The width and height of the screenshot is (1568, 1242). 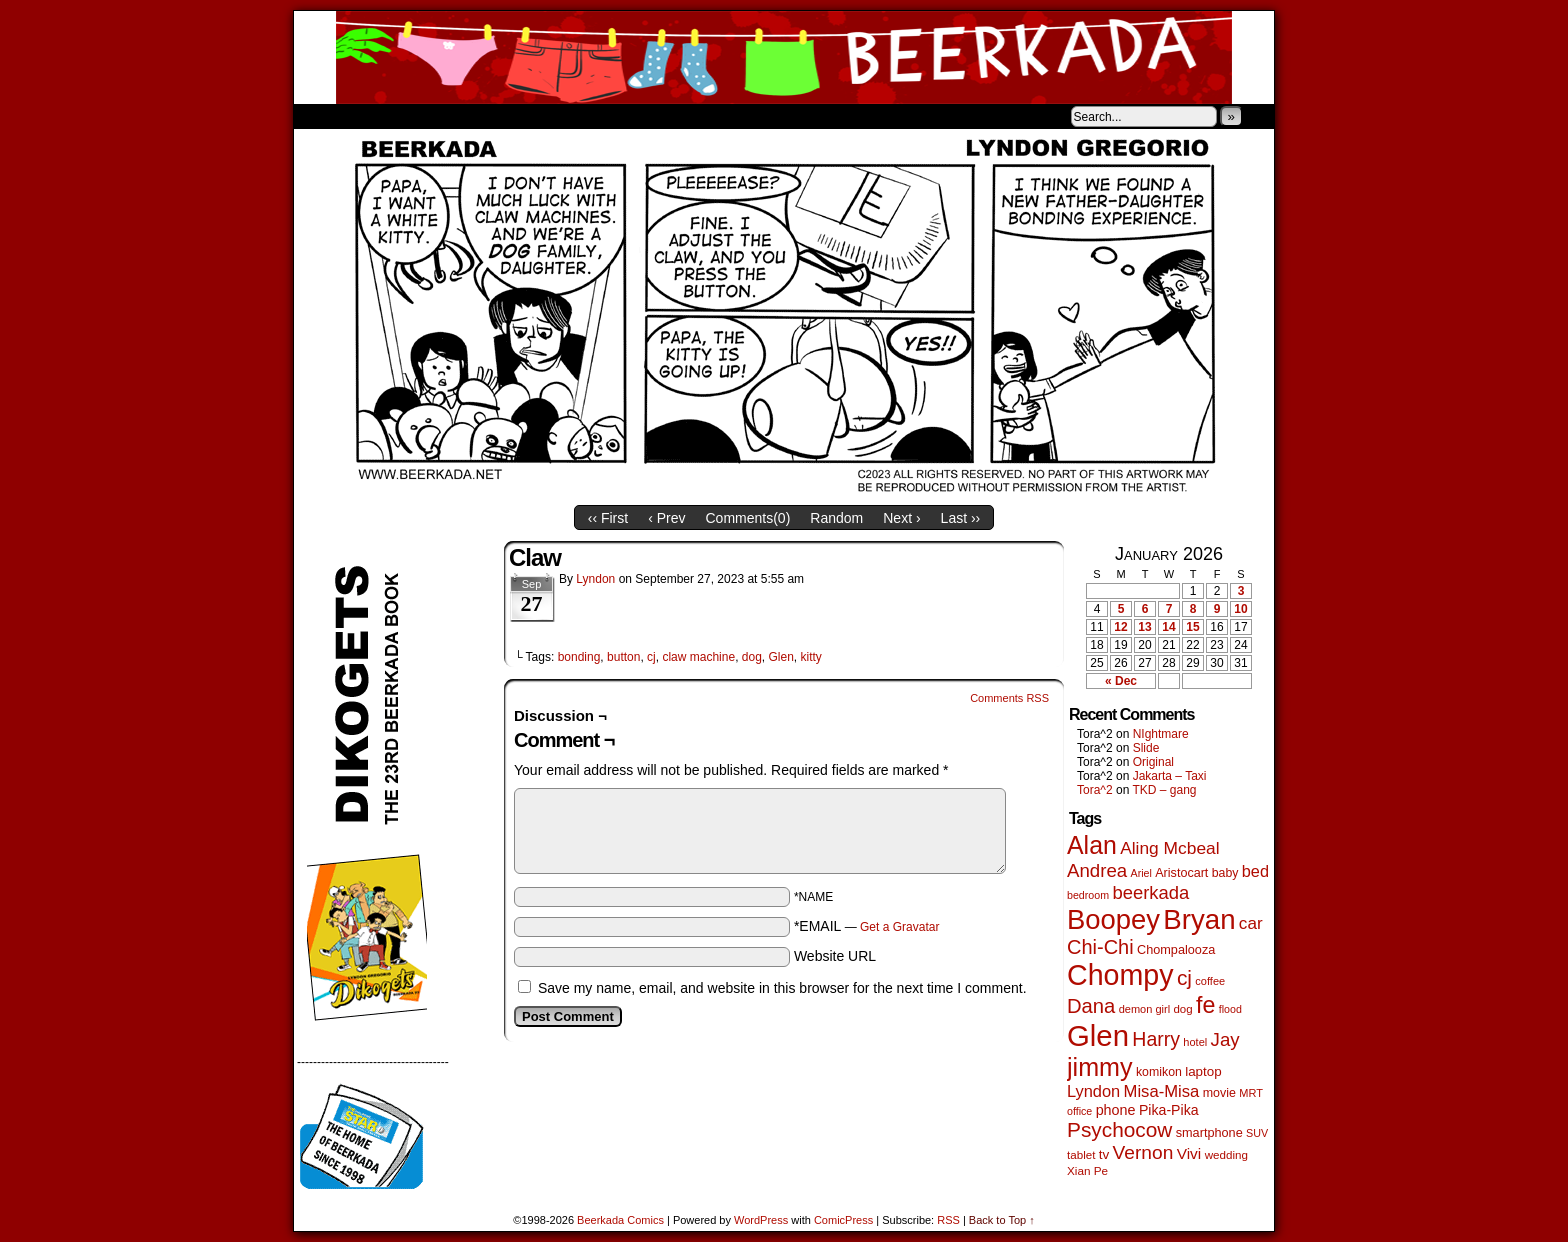 What do you see at coordinates (1156, 1039) in the screenshot?
I see `Harry [Harry (211 items)]` at bounding box center [1156, 1039].